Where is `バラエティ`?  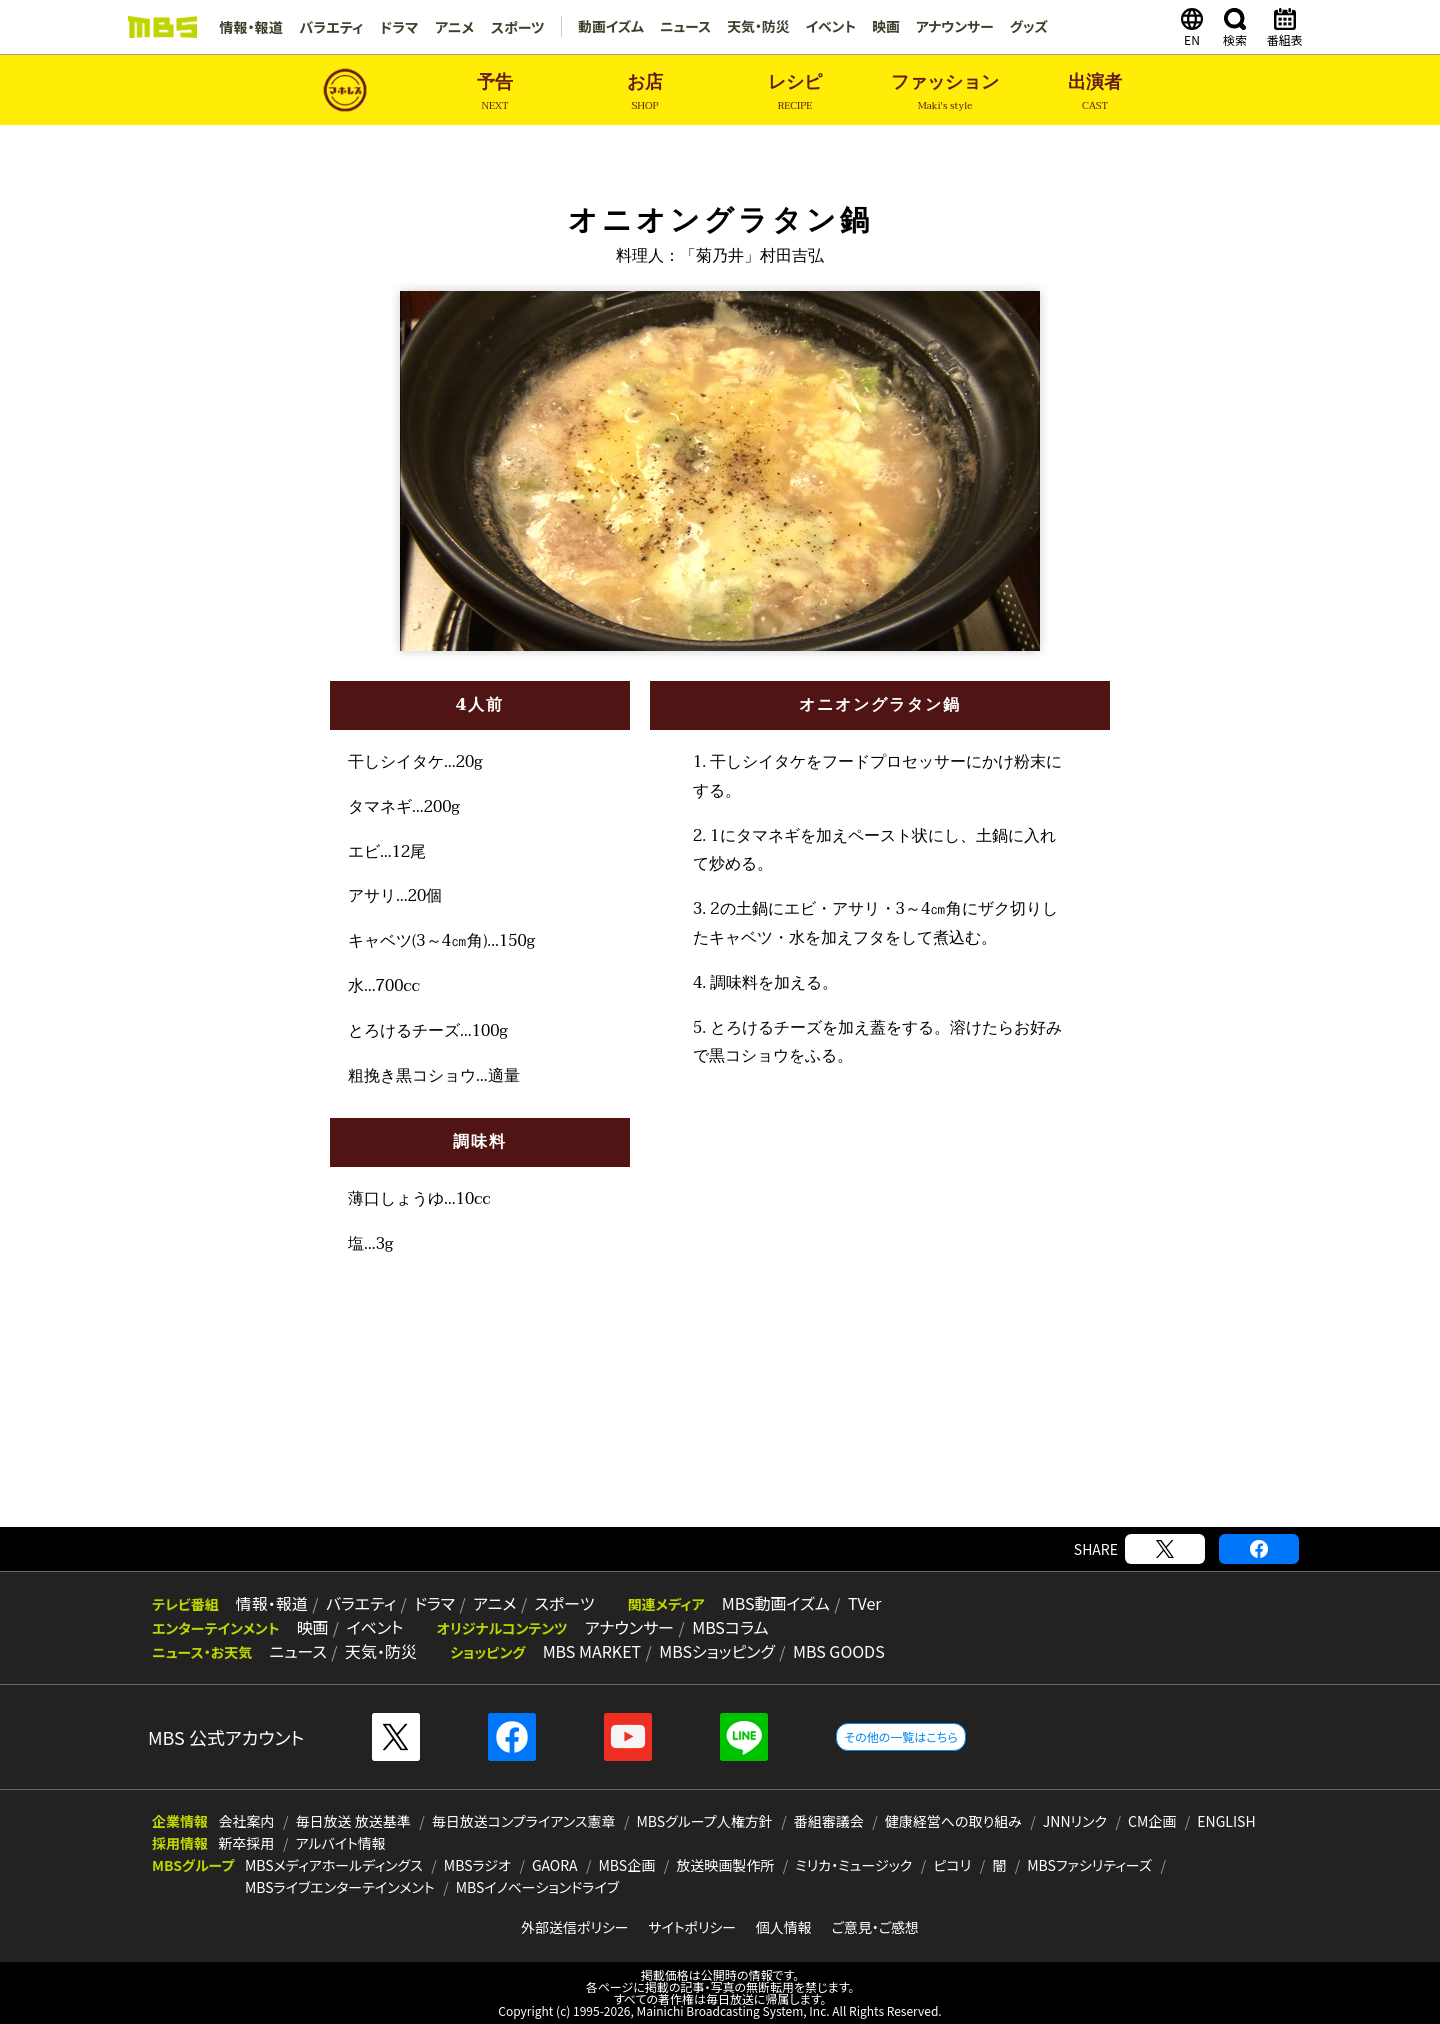
バラエティ is located at coordinates (330, 27).